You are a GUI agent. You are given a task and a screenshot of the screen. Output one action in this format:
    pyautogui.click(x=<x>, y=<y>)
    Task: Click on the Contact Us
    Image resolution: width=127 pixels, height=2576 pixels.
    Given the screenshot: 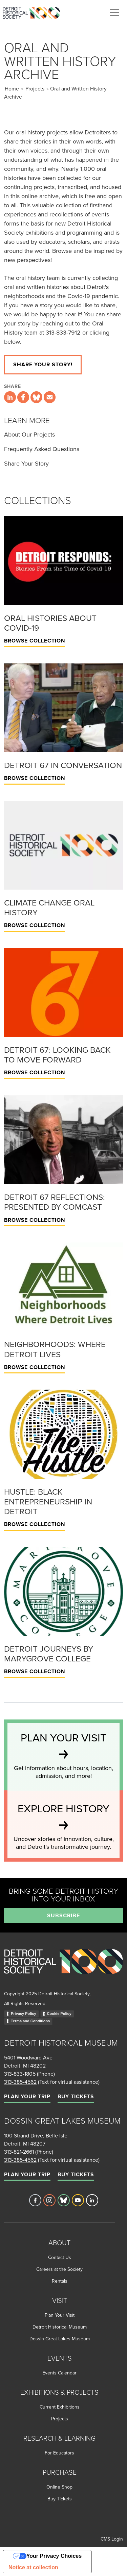 What is the action you would take?
    pyautogui.click(x=59, y=2257)
    